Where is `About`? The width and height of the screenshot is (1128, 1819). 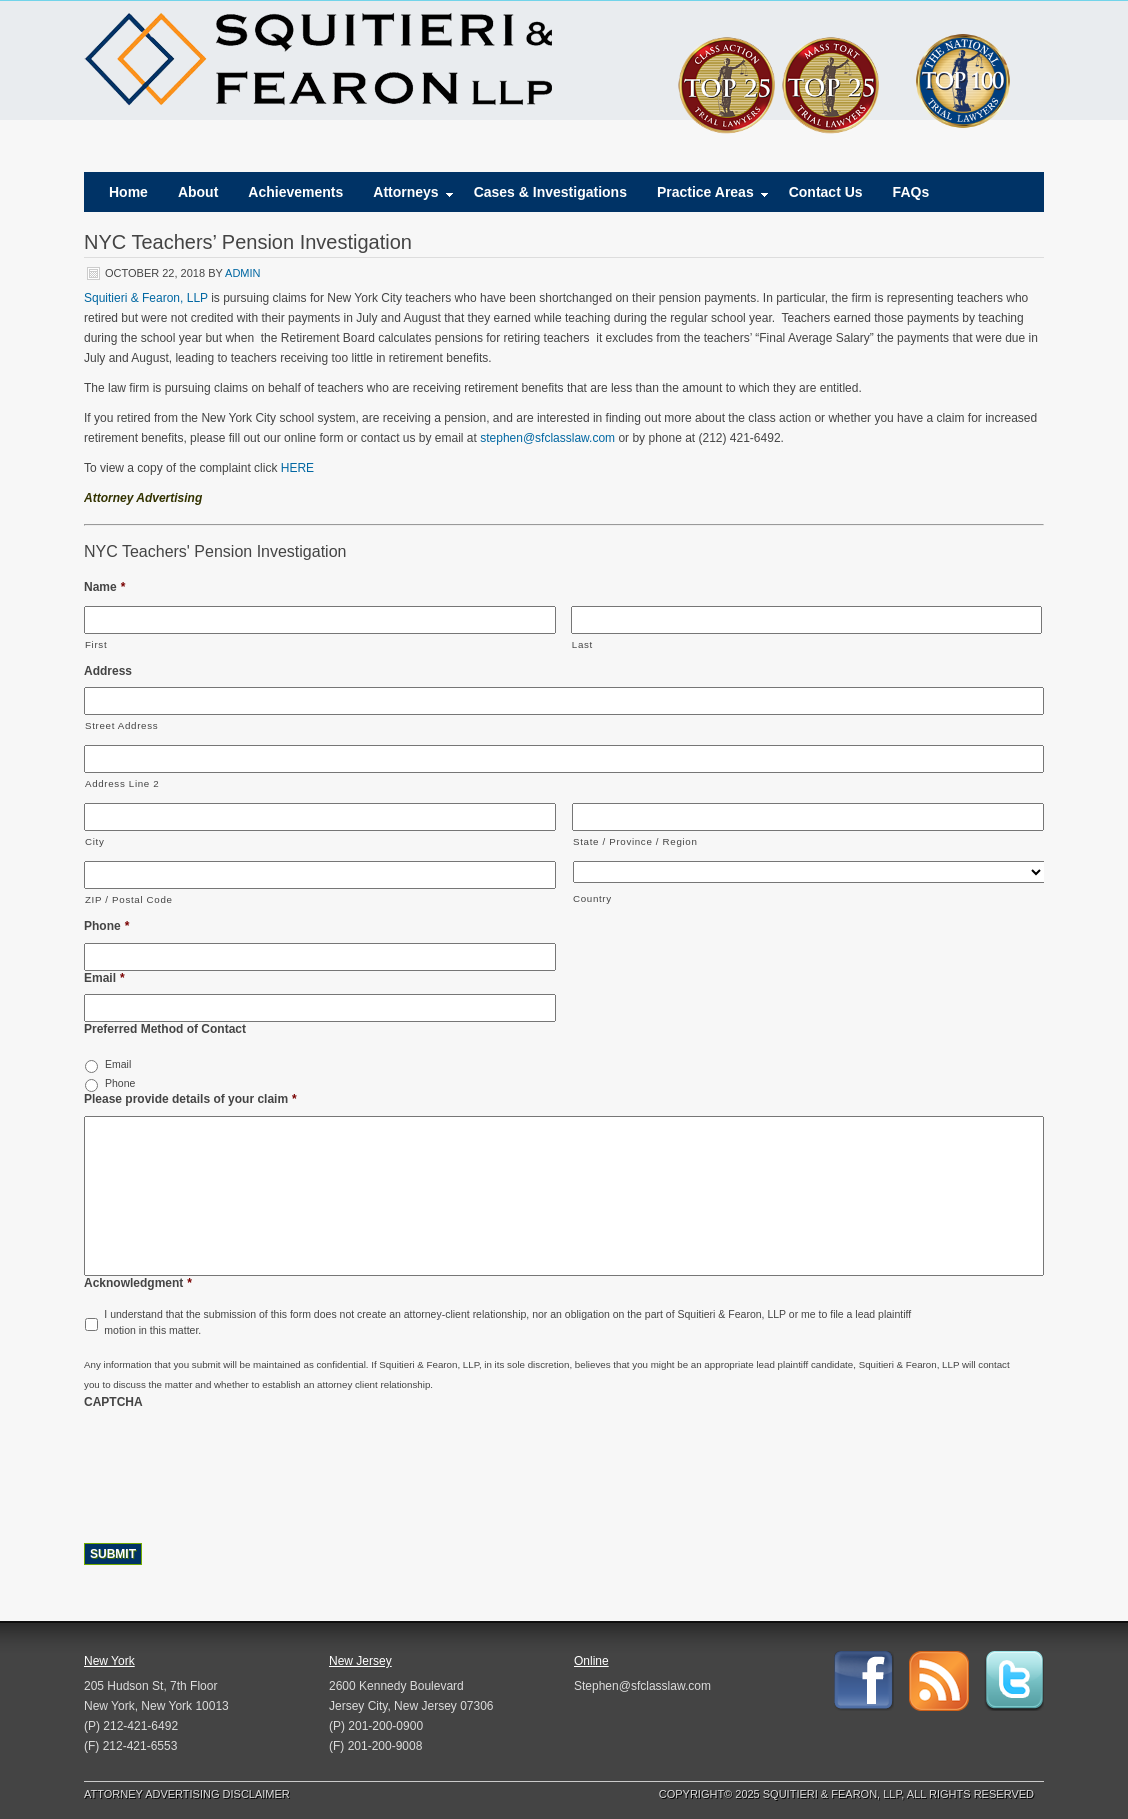
About is located at coordinates (198, 192).